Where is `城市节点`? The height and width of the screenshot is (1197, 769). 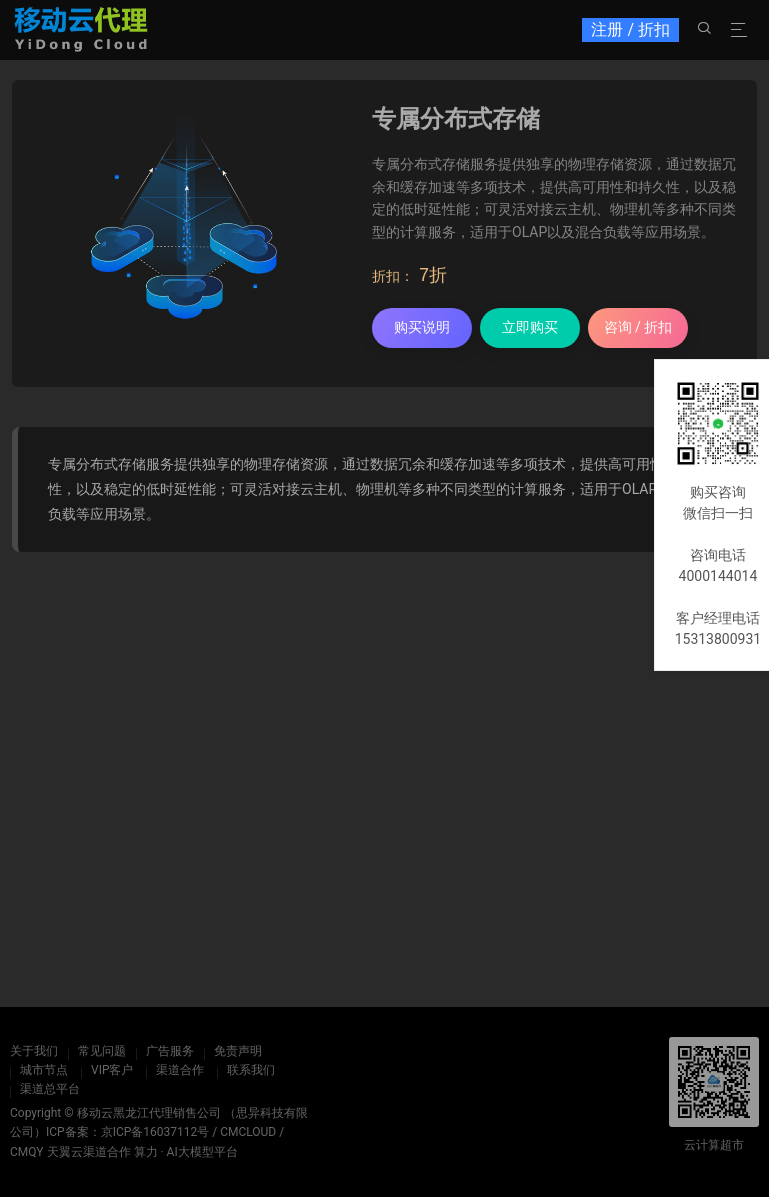
城市节点 is located at coordinates (44, 1070).